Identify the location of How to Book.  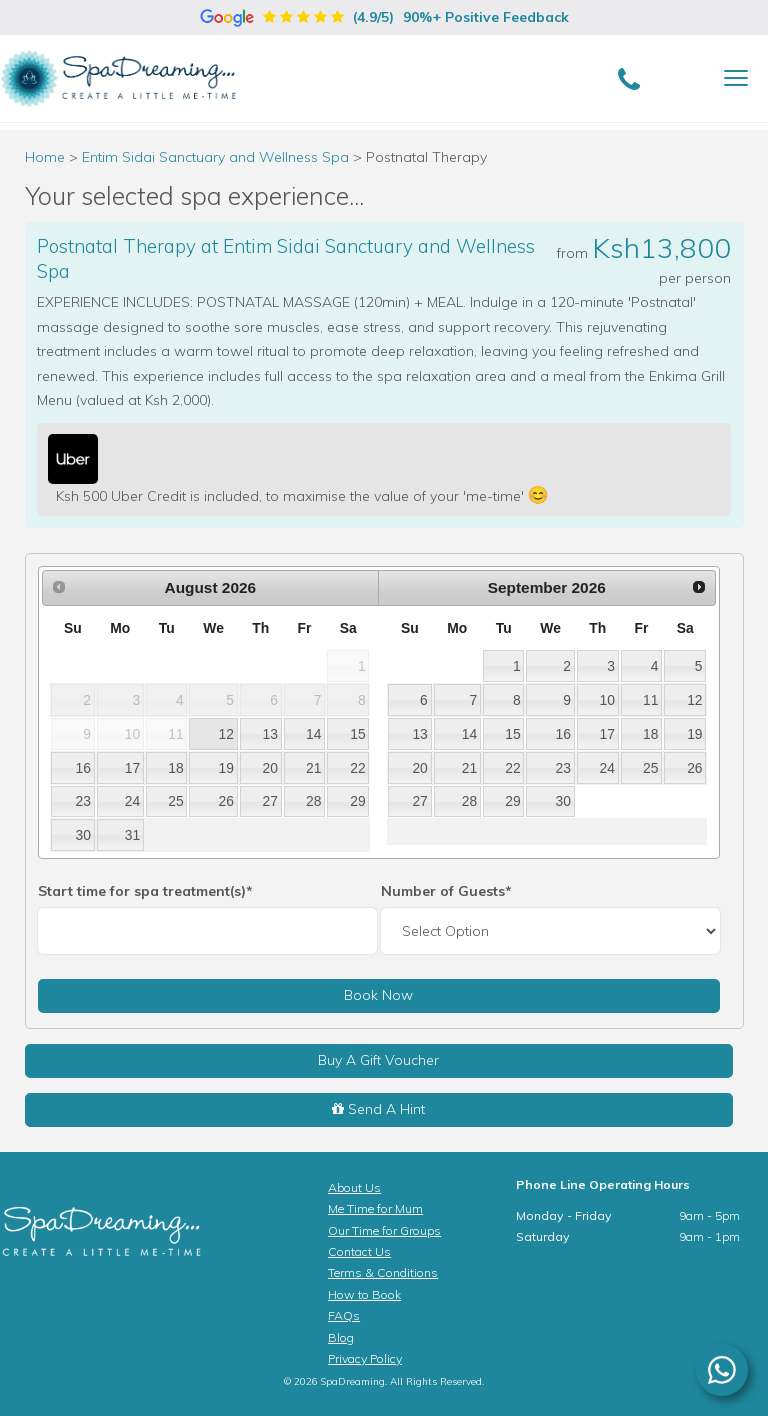
(364, 1294).